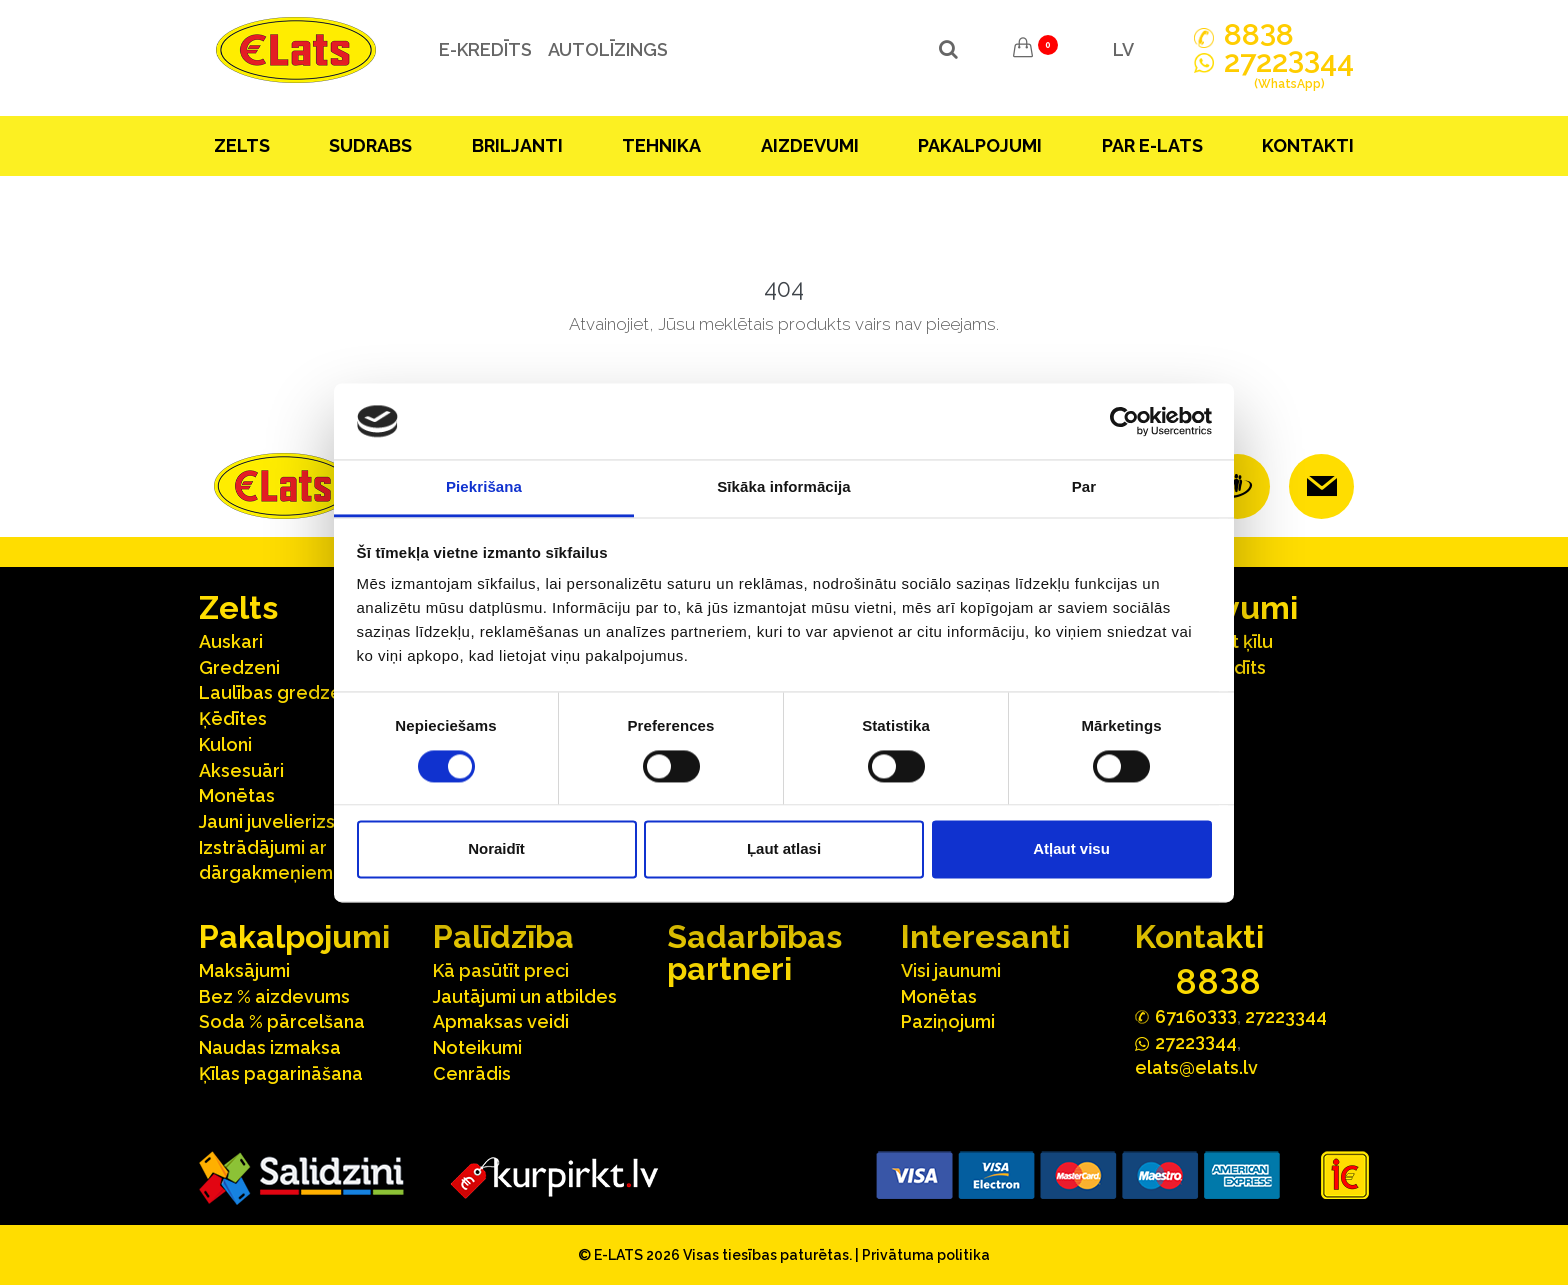  What do you see at coordinates (1196, 1067) in the screenshot?
I see `elats@elats.lv` at bounding box center [1196, 1067].